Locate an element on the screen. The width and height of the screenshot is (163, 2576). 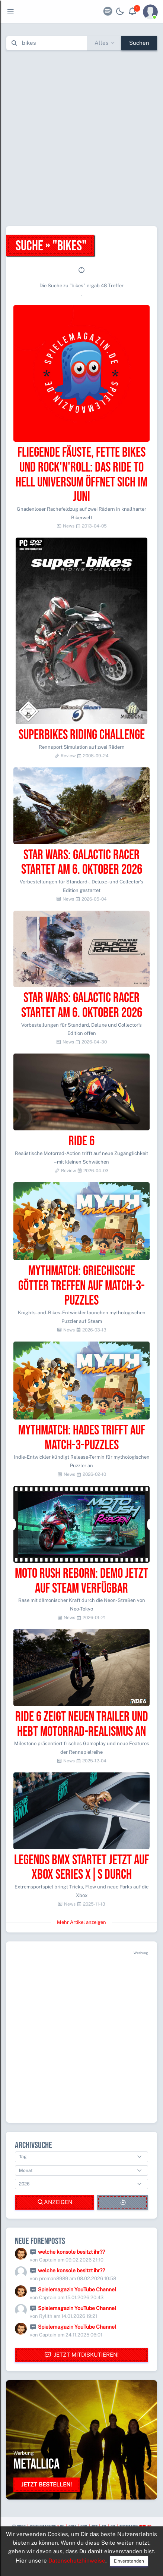
welche konsole besitzt ihr?? is located at coordinates (71, 2252).